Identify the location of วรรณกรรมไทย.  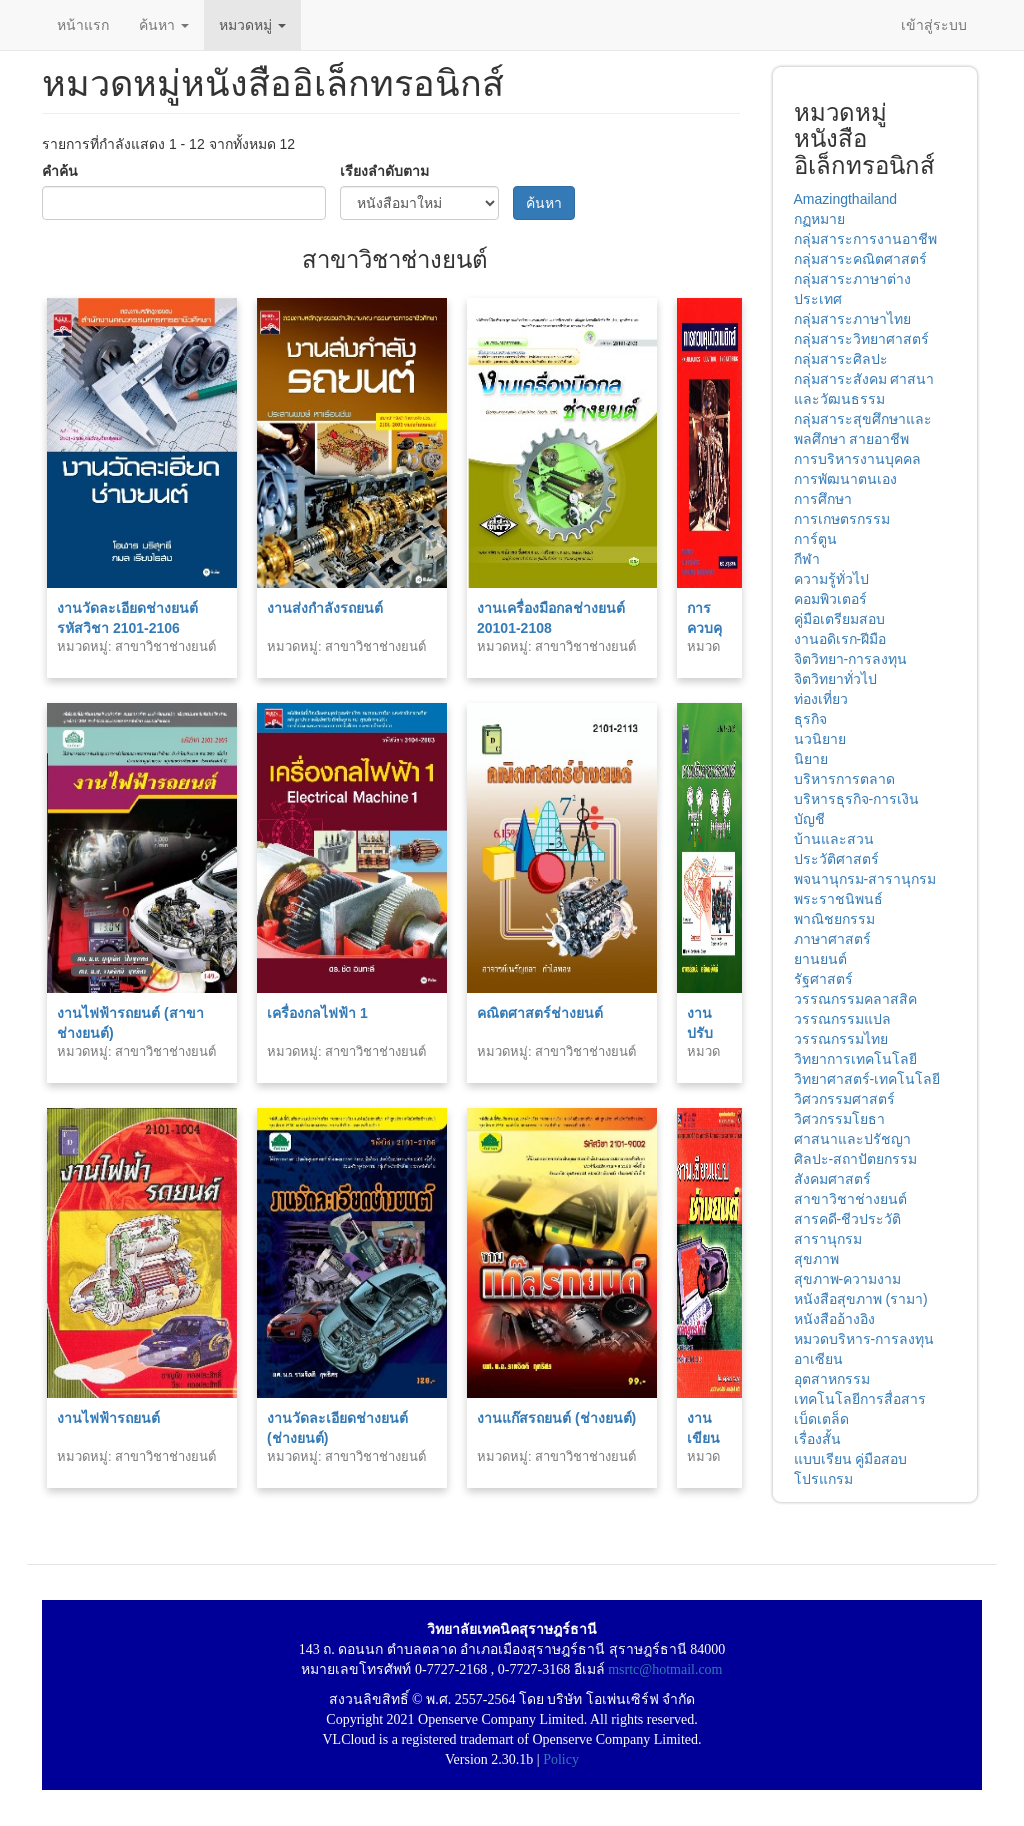
(841, 1039).